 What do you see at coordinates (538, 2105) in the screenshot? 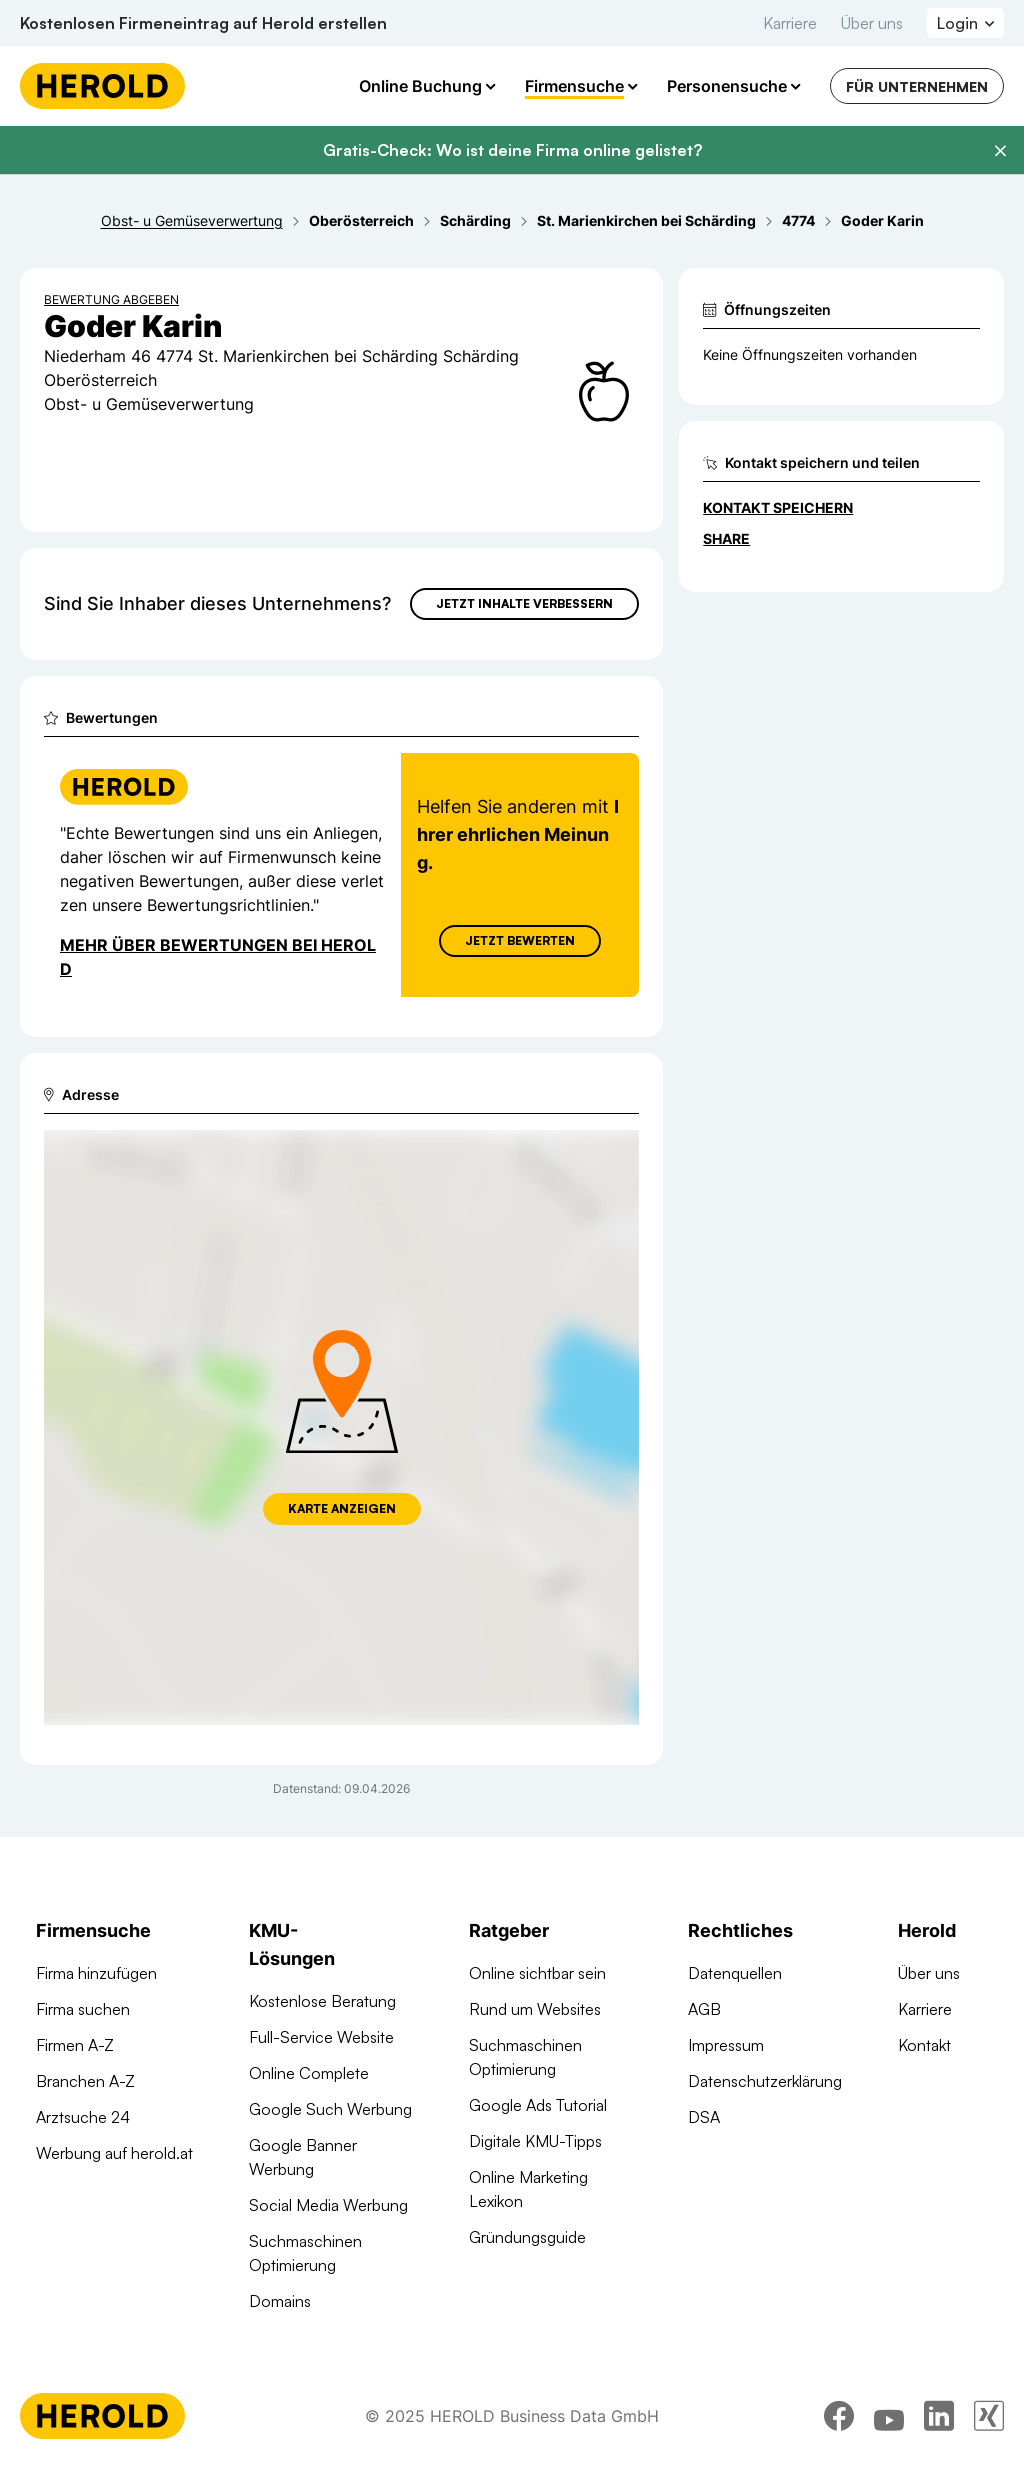
I see `Google Ads Tutorial` at bounding box center [538, 2105].